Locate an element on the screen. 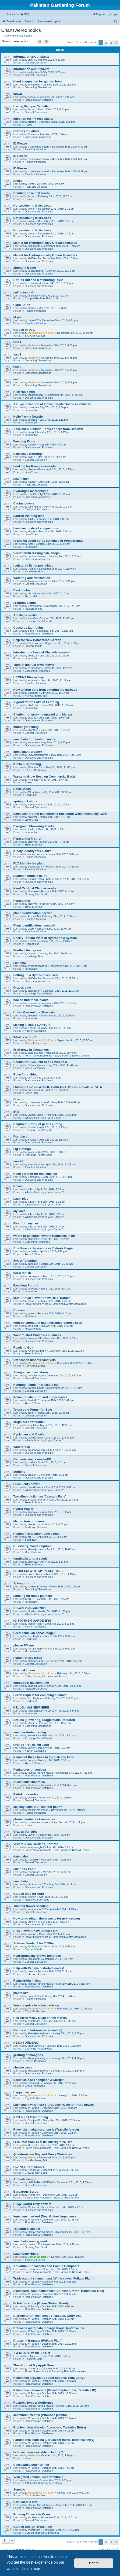 The height and width of the screenshot is (2576, 120). Salman Qamar is located at coordinates (36, 1065).